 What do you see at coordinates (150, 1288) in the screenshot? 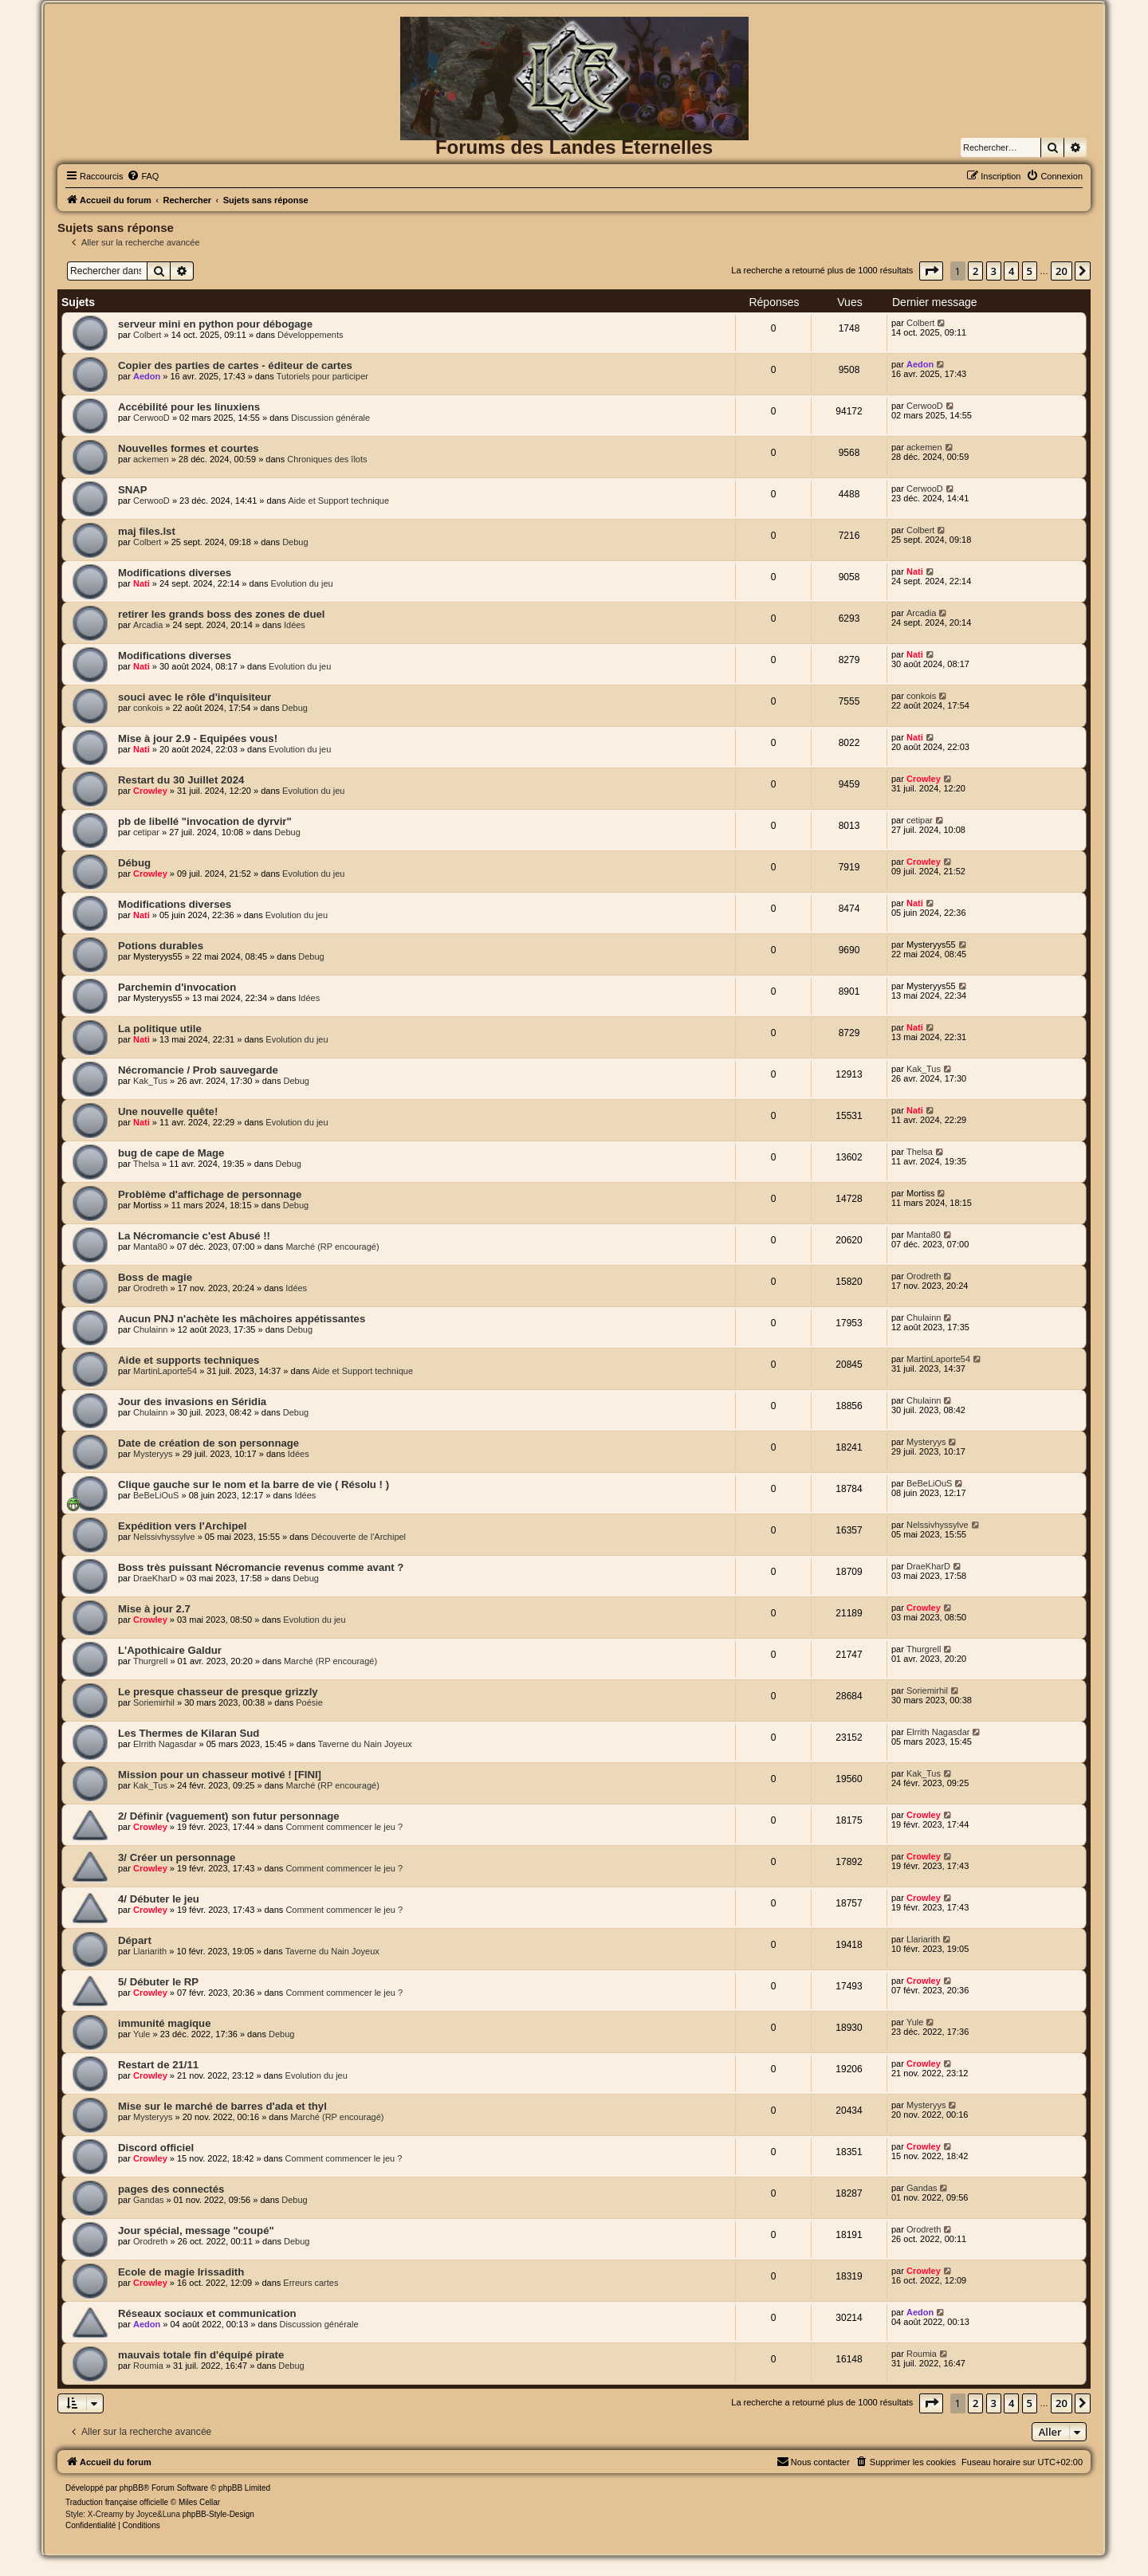
I see `Orodreth` at bounding box center [150, 1288].